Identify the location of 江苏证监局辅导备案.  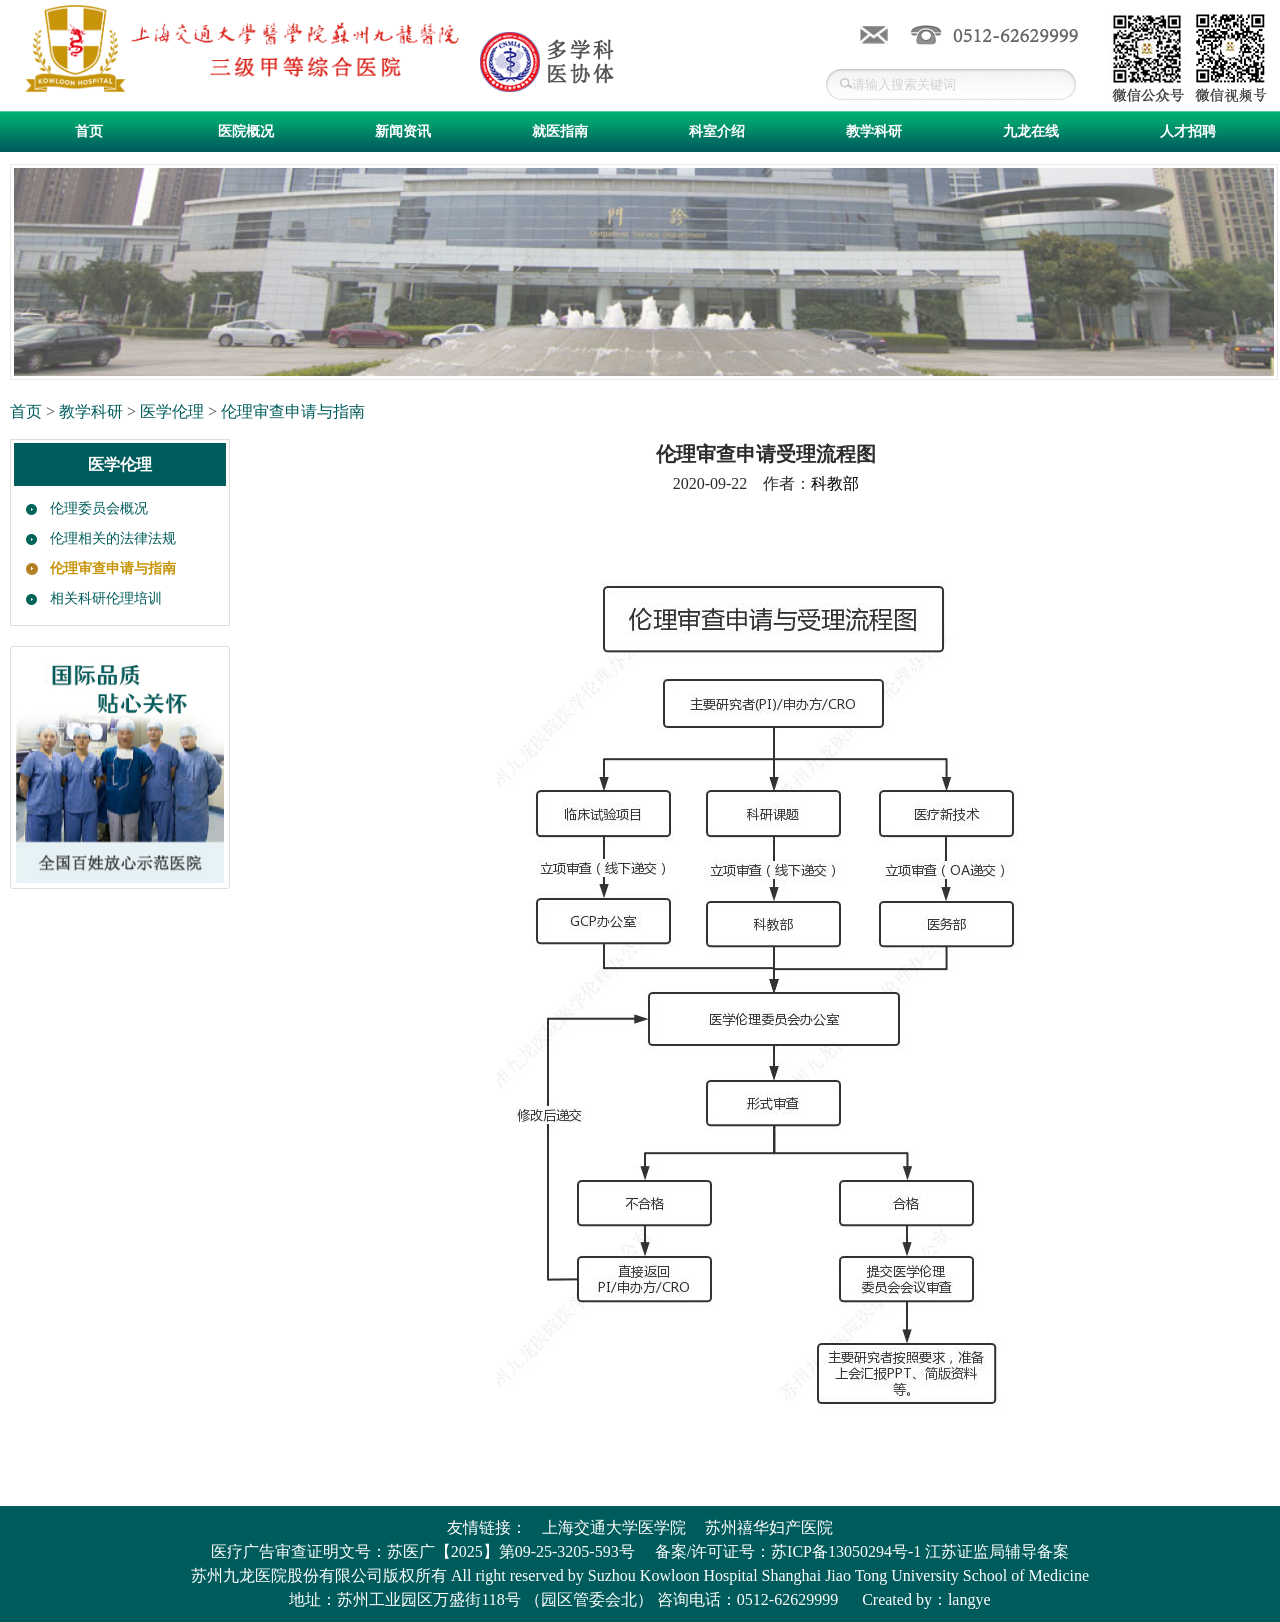
(997, 1551).